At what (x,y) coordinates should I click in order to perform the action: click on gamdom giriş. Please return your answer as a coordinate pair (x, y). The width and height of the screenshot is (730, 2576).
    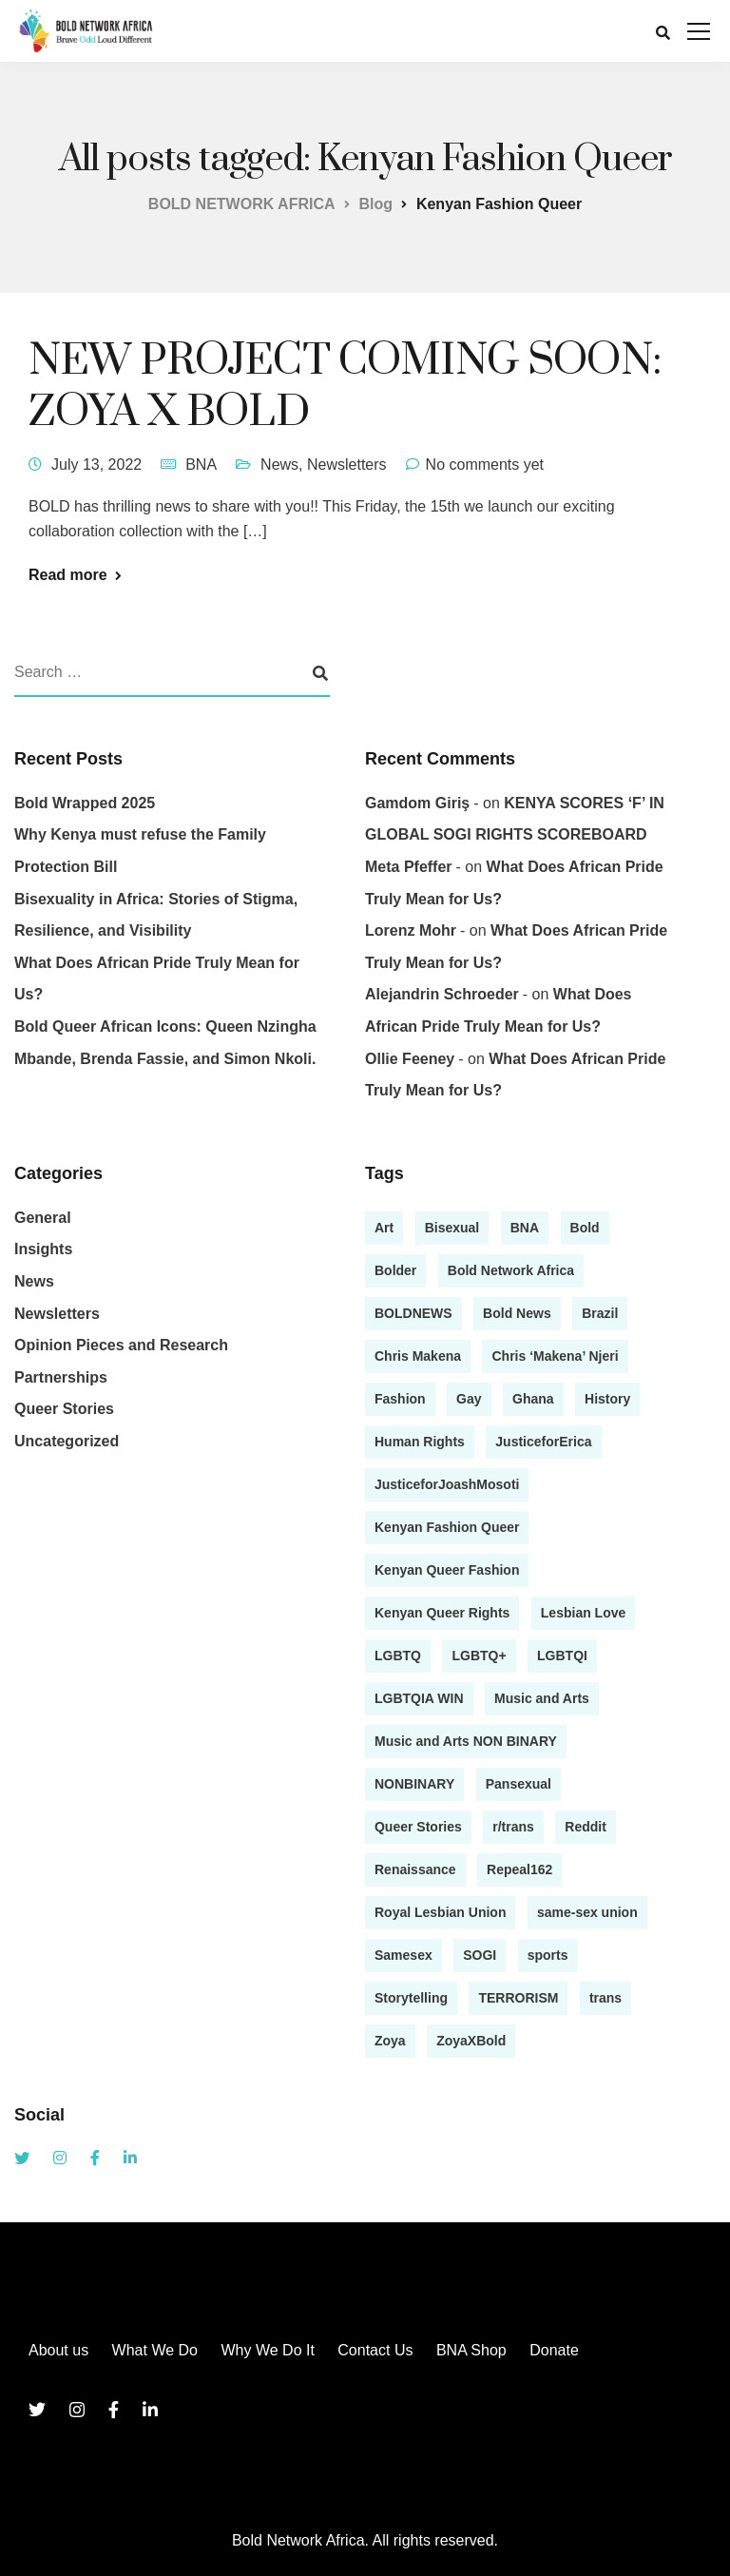
    Looking at the image, I should click on (417, 803).